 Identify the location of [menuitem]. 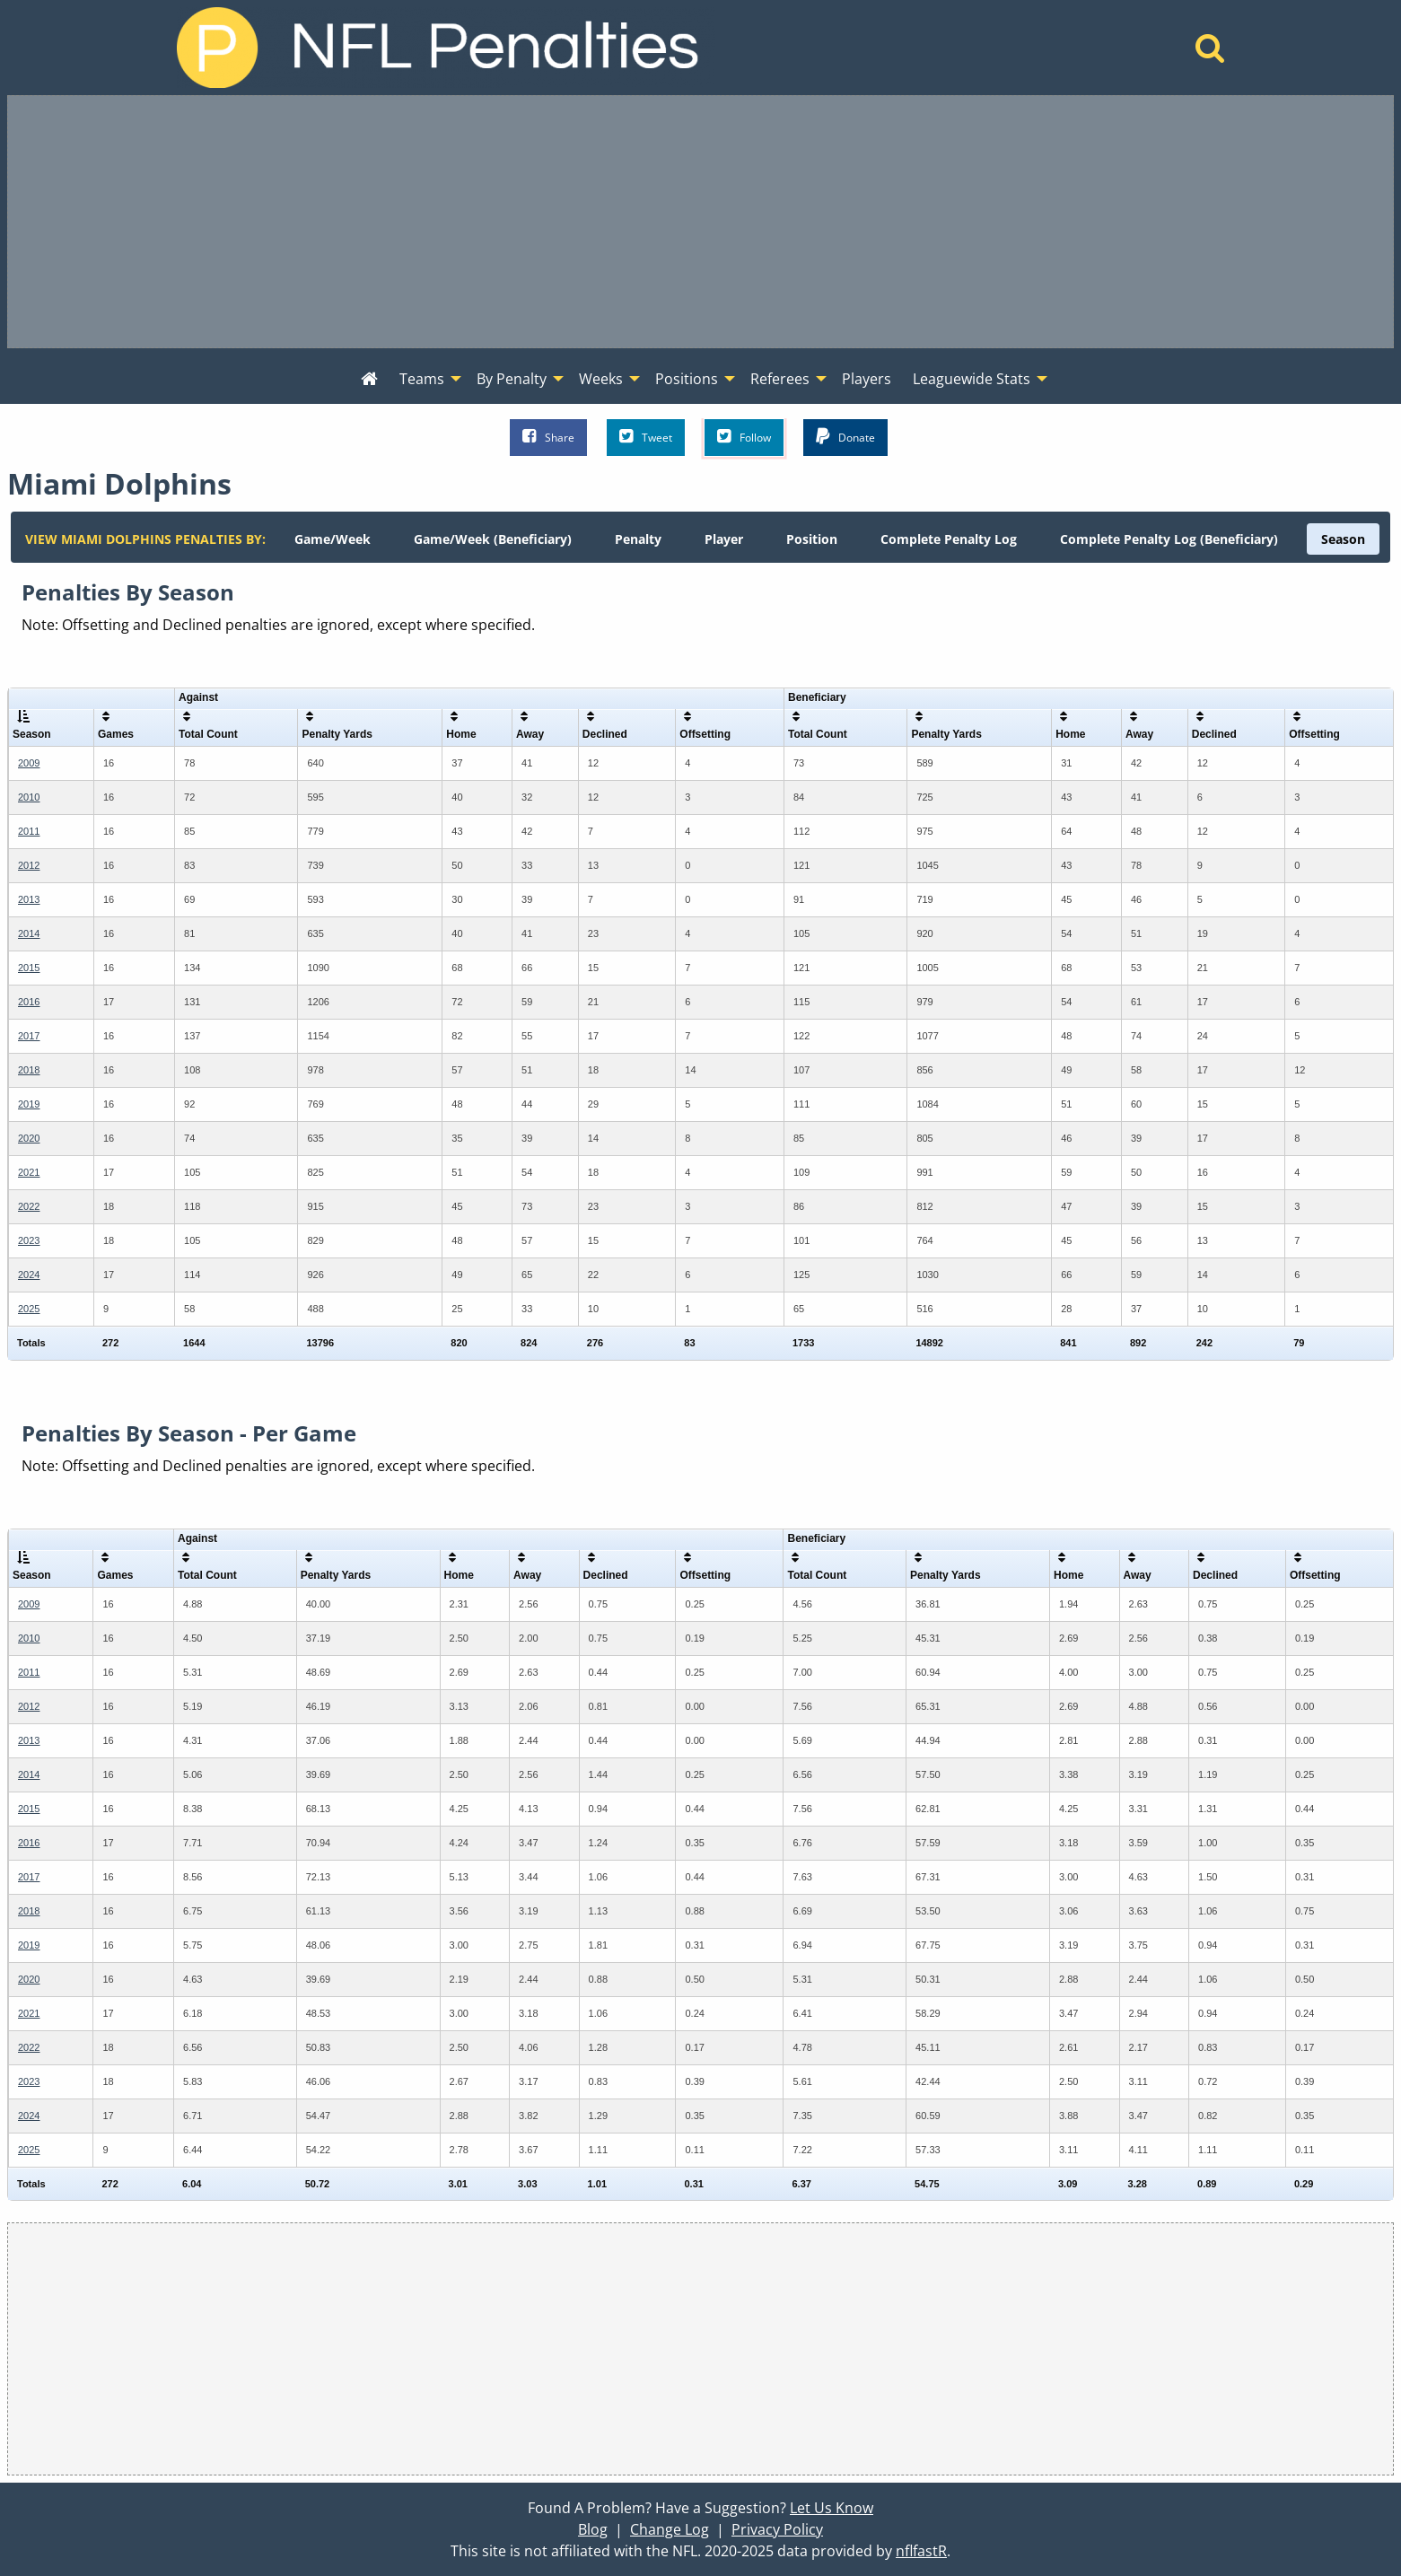
(369, 380).